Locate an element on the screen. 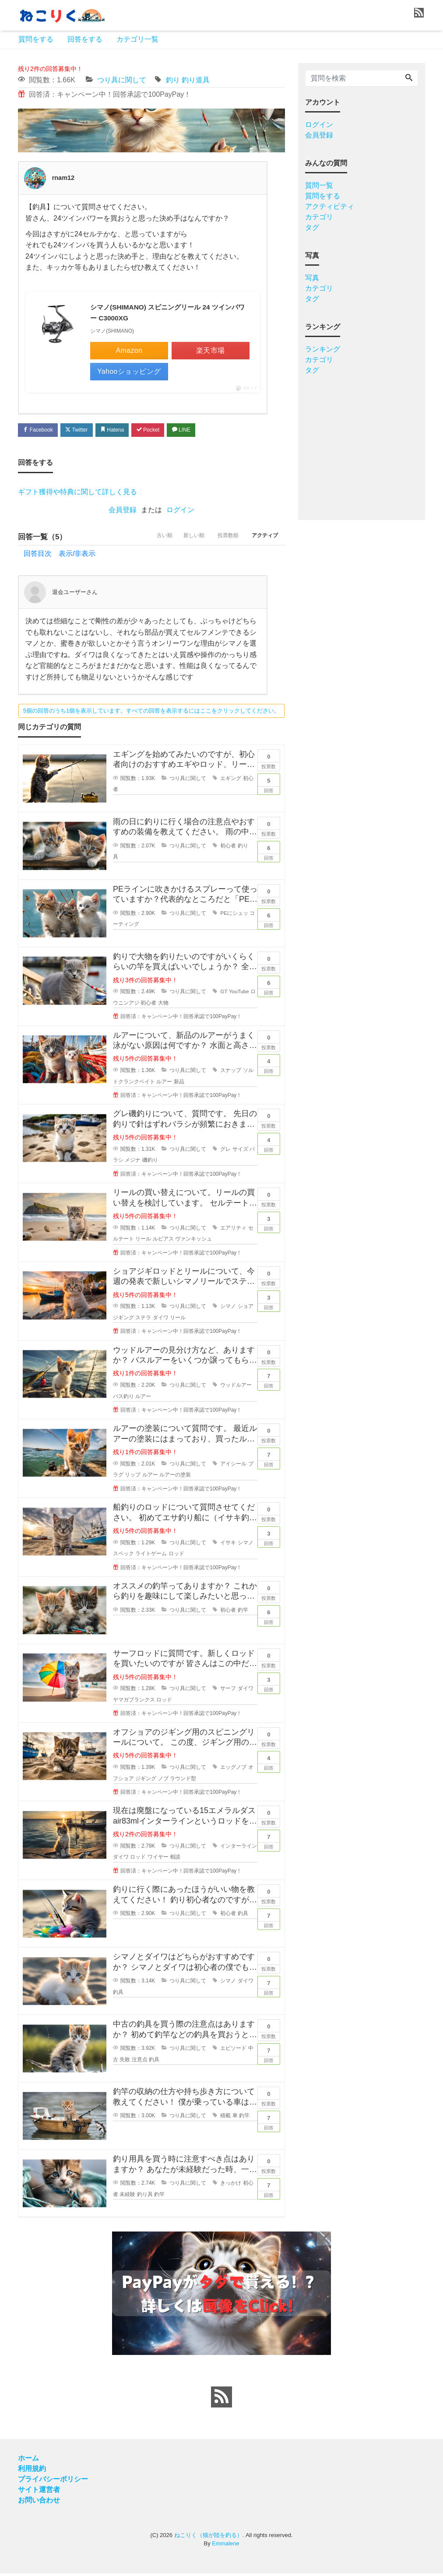 The height and width of the screenshot is (2576, 443). 釣竿 is located at coordinates (243, 1613).